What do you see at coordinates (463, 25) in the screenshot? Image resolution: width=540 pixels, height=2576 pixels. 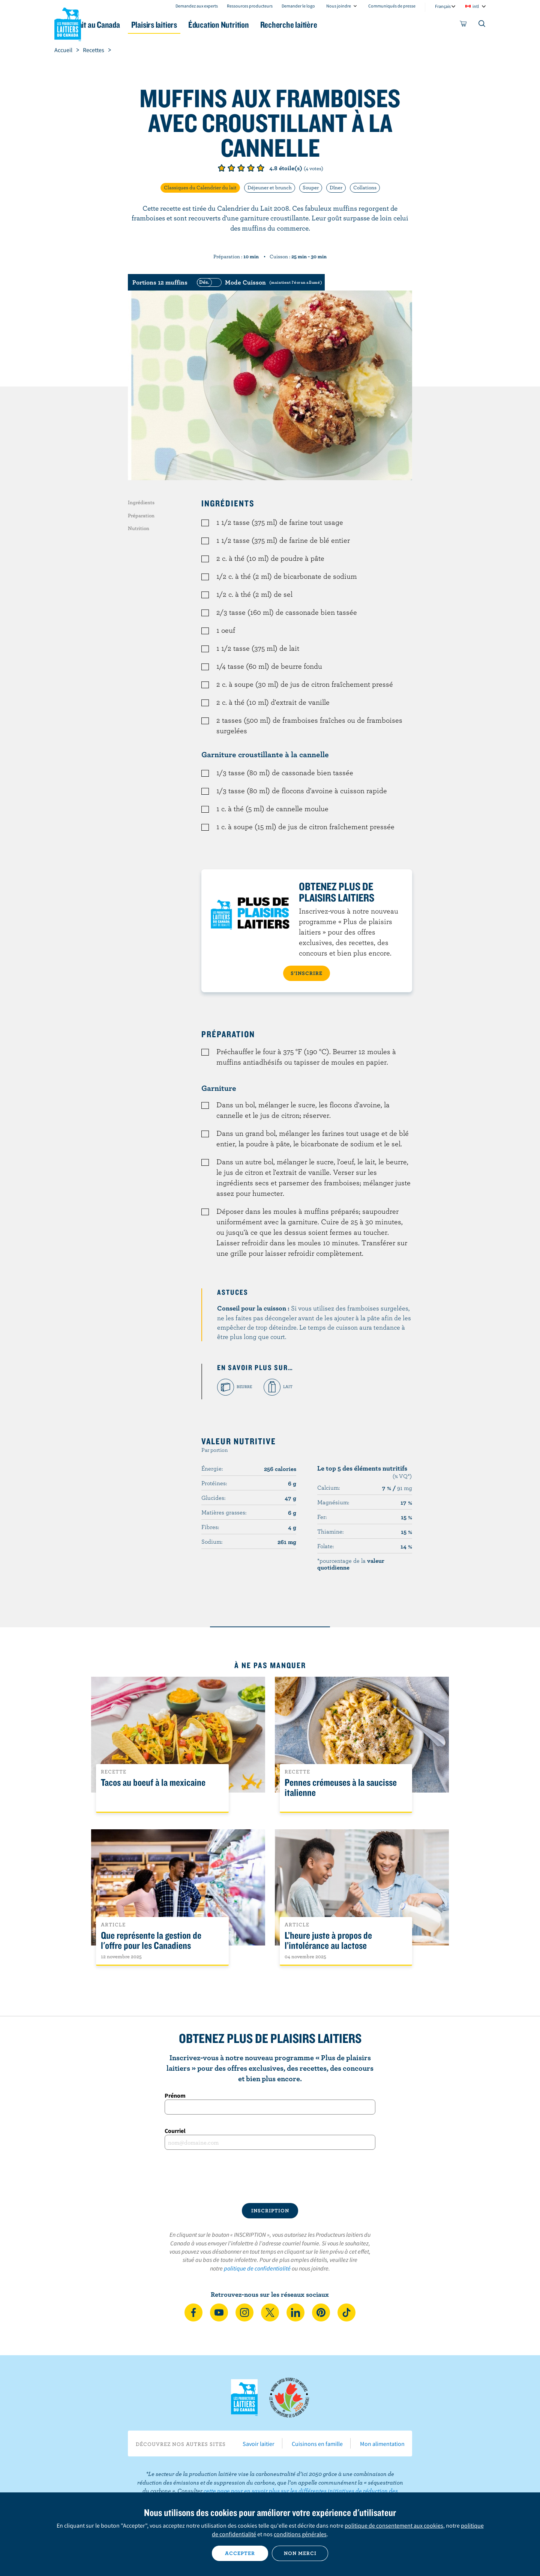 I see `[cart]` at bounding box center [463, 25].